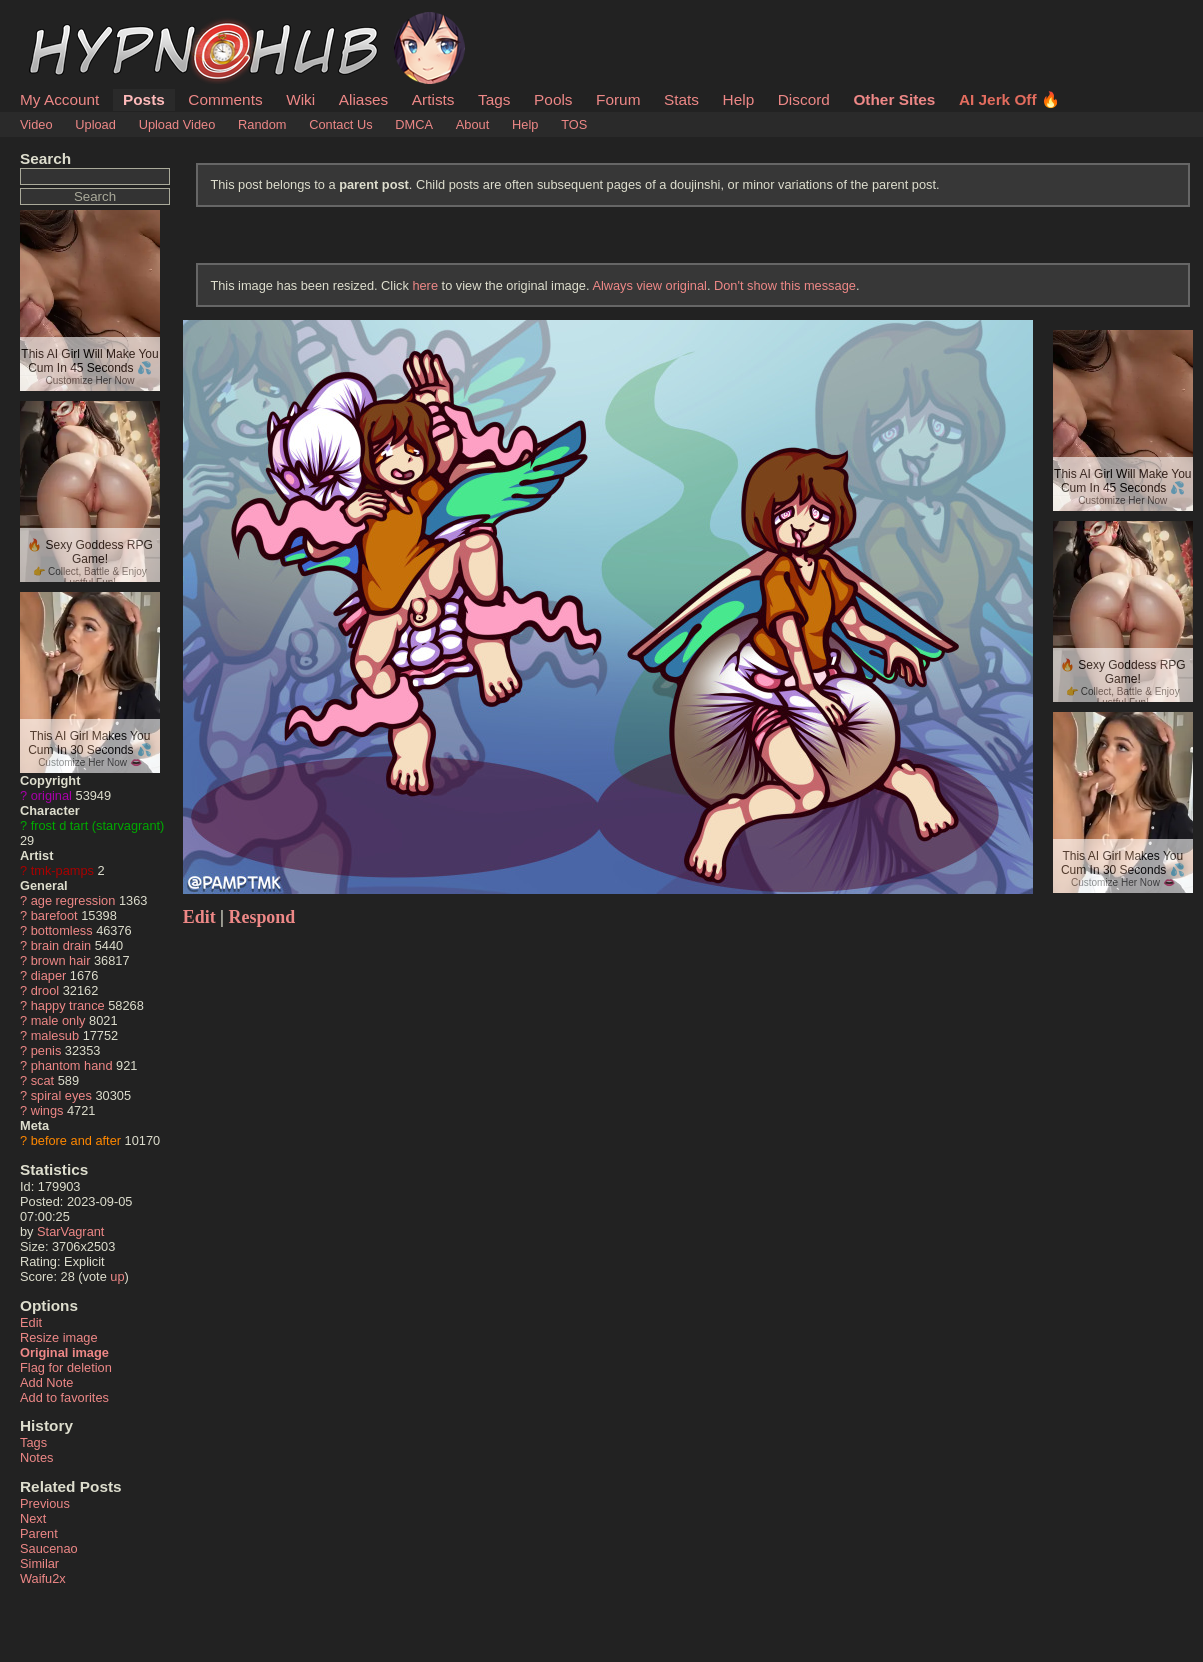 The height and width of the screenshot is (1662, 1203). What do you see at coordinates (340, 124) in the screenshot?
I see `Contact Us` at bounding box center [340, 124].